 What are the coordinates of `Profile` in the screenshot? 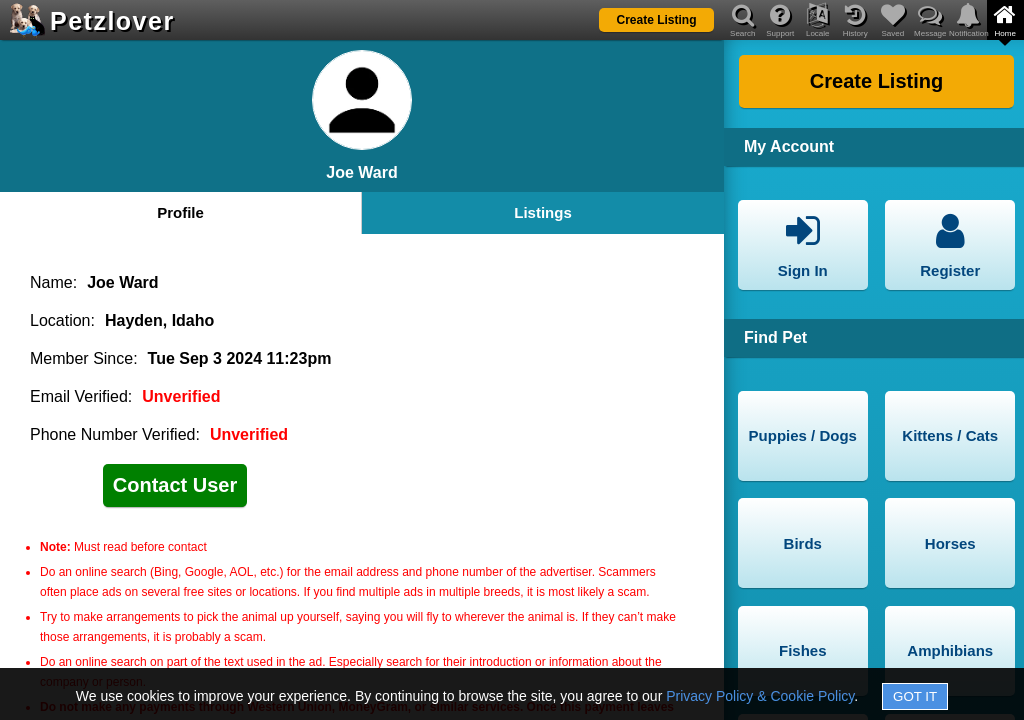 It's located at (180, 212).